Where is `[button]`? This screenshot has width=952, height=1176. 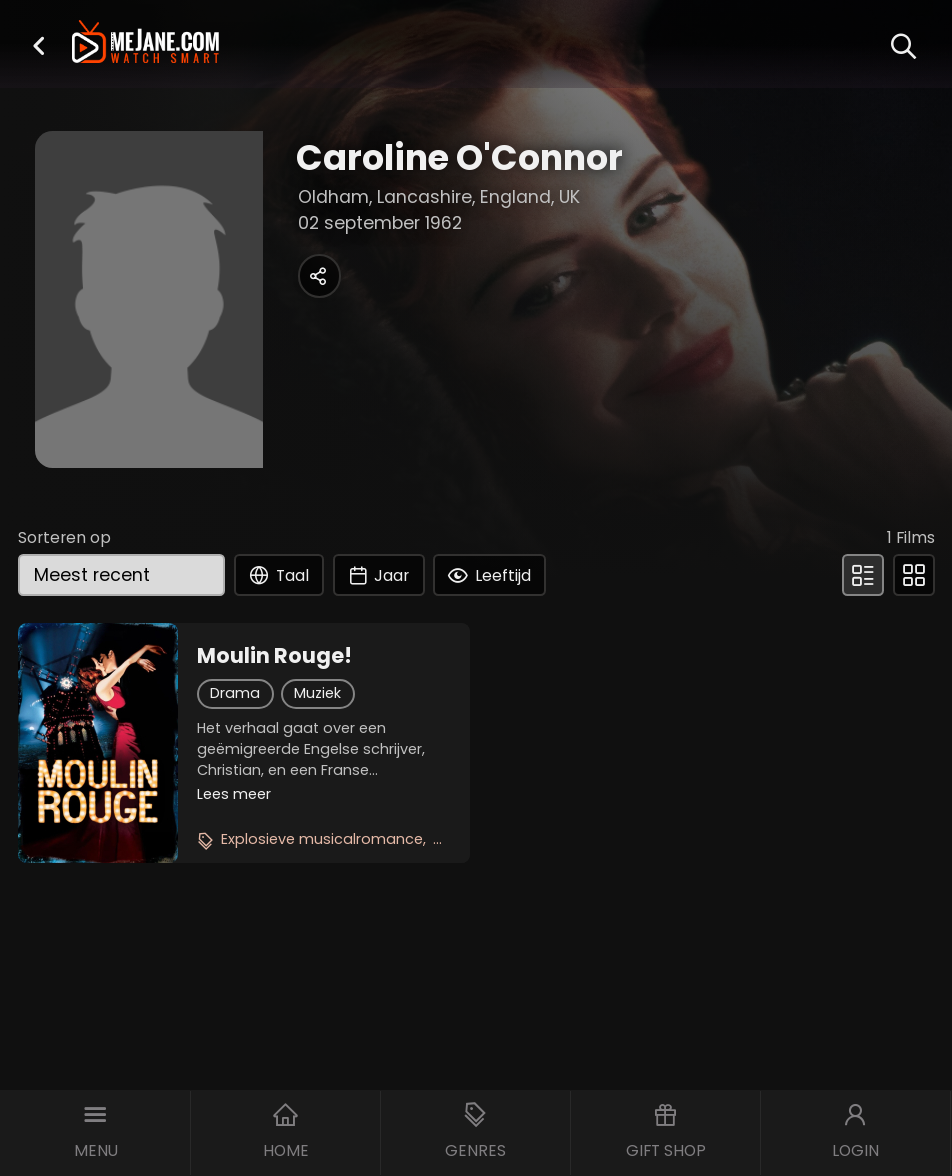
[button] is located at coordinates (39, 45).